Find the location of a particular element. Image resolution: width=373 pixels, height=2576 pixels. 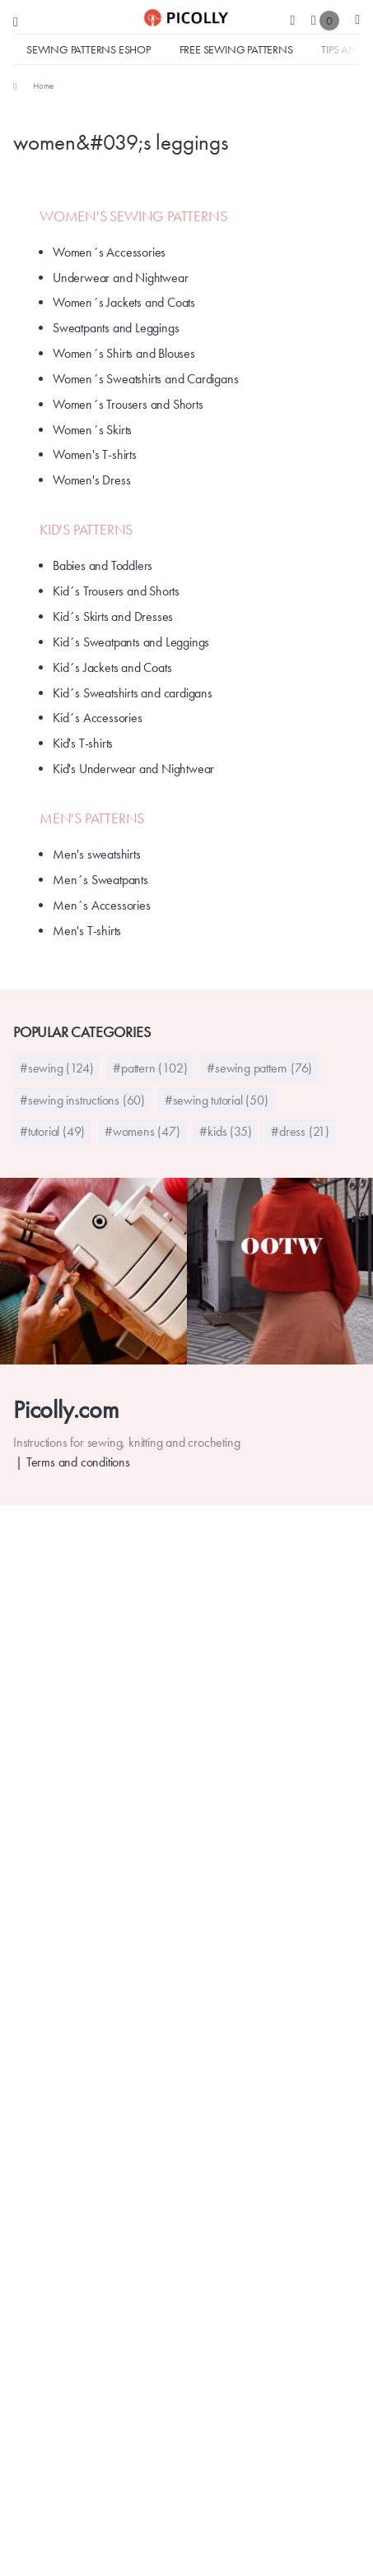

Kid´s Sweatpants and Leggings is located at coordinates (131, 642).